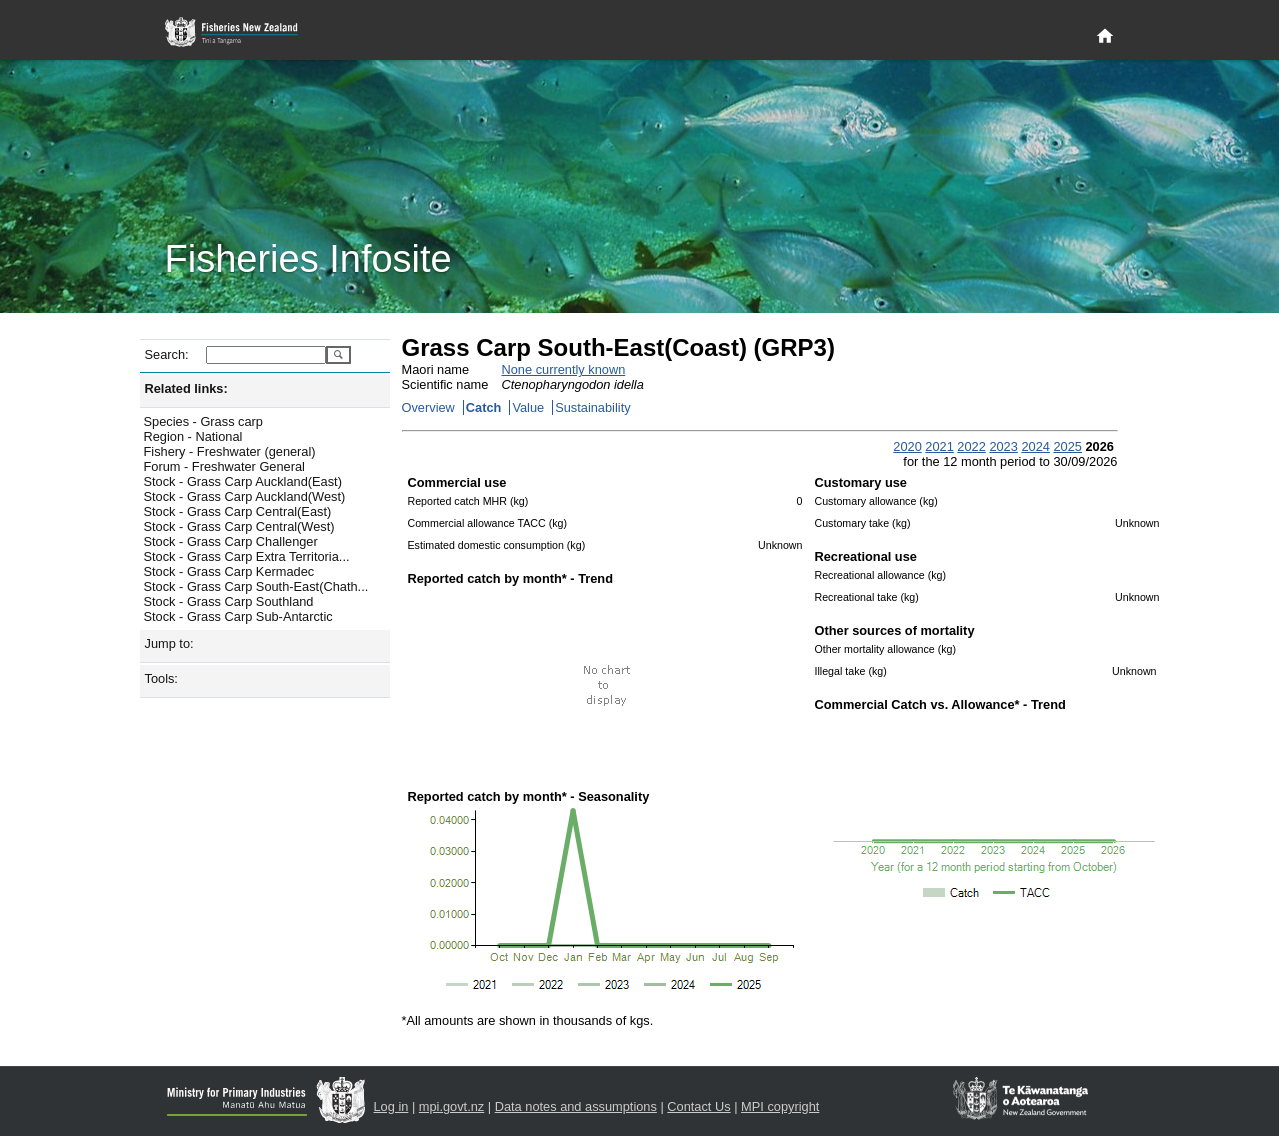  What do you see at coordinates (229, 571) in the screenshot?
I see `Stock - Grass Carp Kermadec` at bounding box center [229, 571].